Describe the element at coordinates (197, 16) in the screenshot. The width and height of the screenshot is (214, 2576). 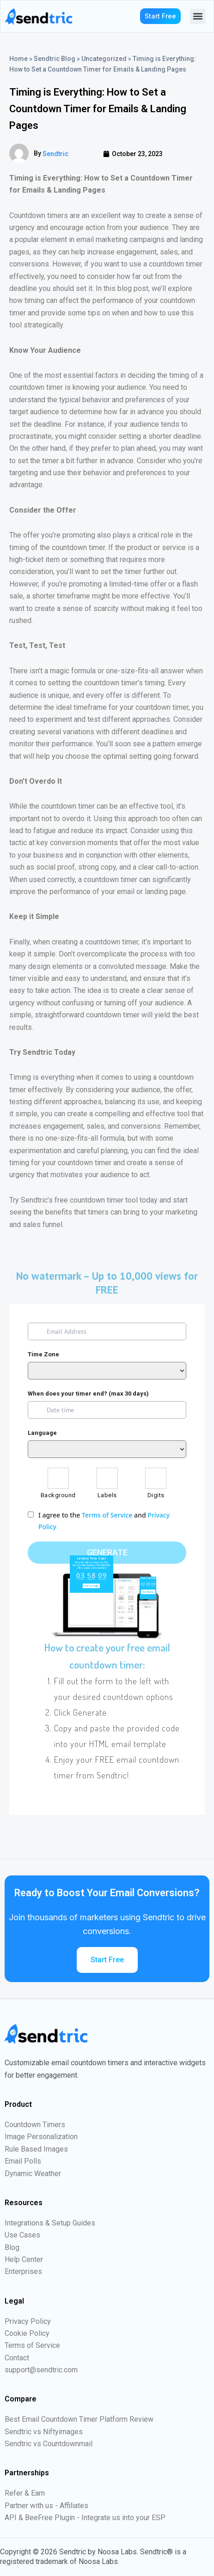
I see `[button]` at that location.